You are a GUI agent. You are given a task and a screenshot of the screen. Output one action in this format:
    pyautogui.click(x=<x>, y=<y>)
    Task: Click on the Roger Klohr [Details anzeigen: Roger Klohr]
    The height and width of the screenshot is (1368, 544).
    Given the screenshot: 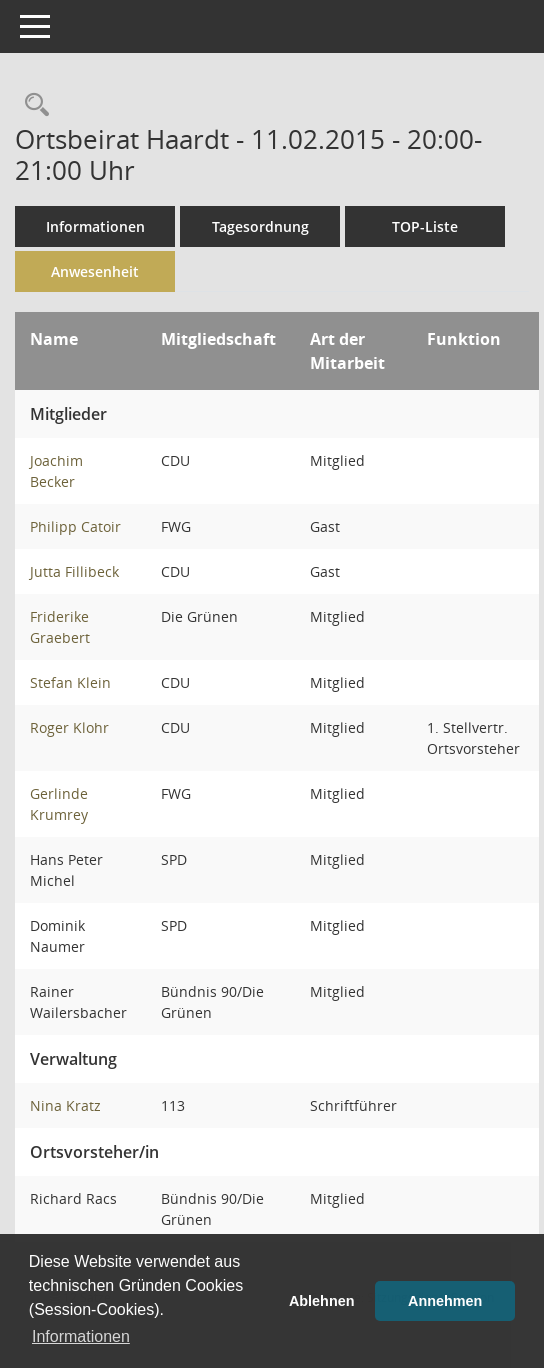 What is the action you would take?
    pyautogui.click(x=69, y=727)
    